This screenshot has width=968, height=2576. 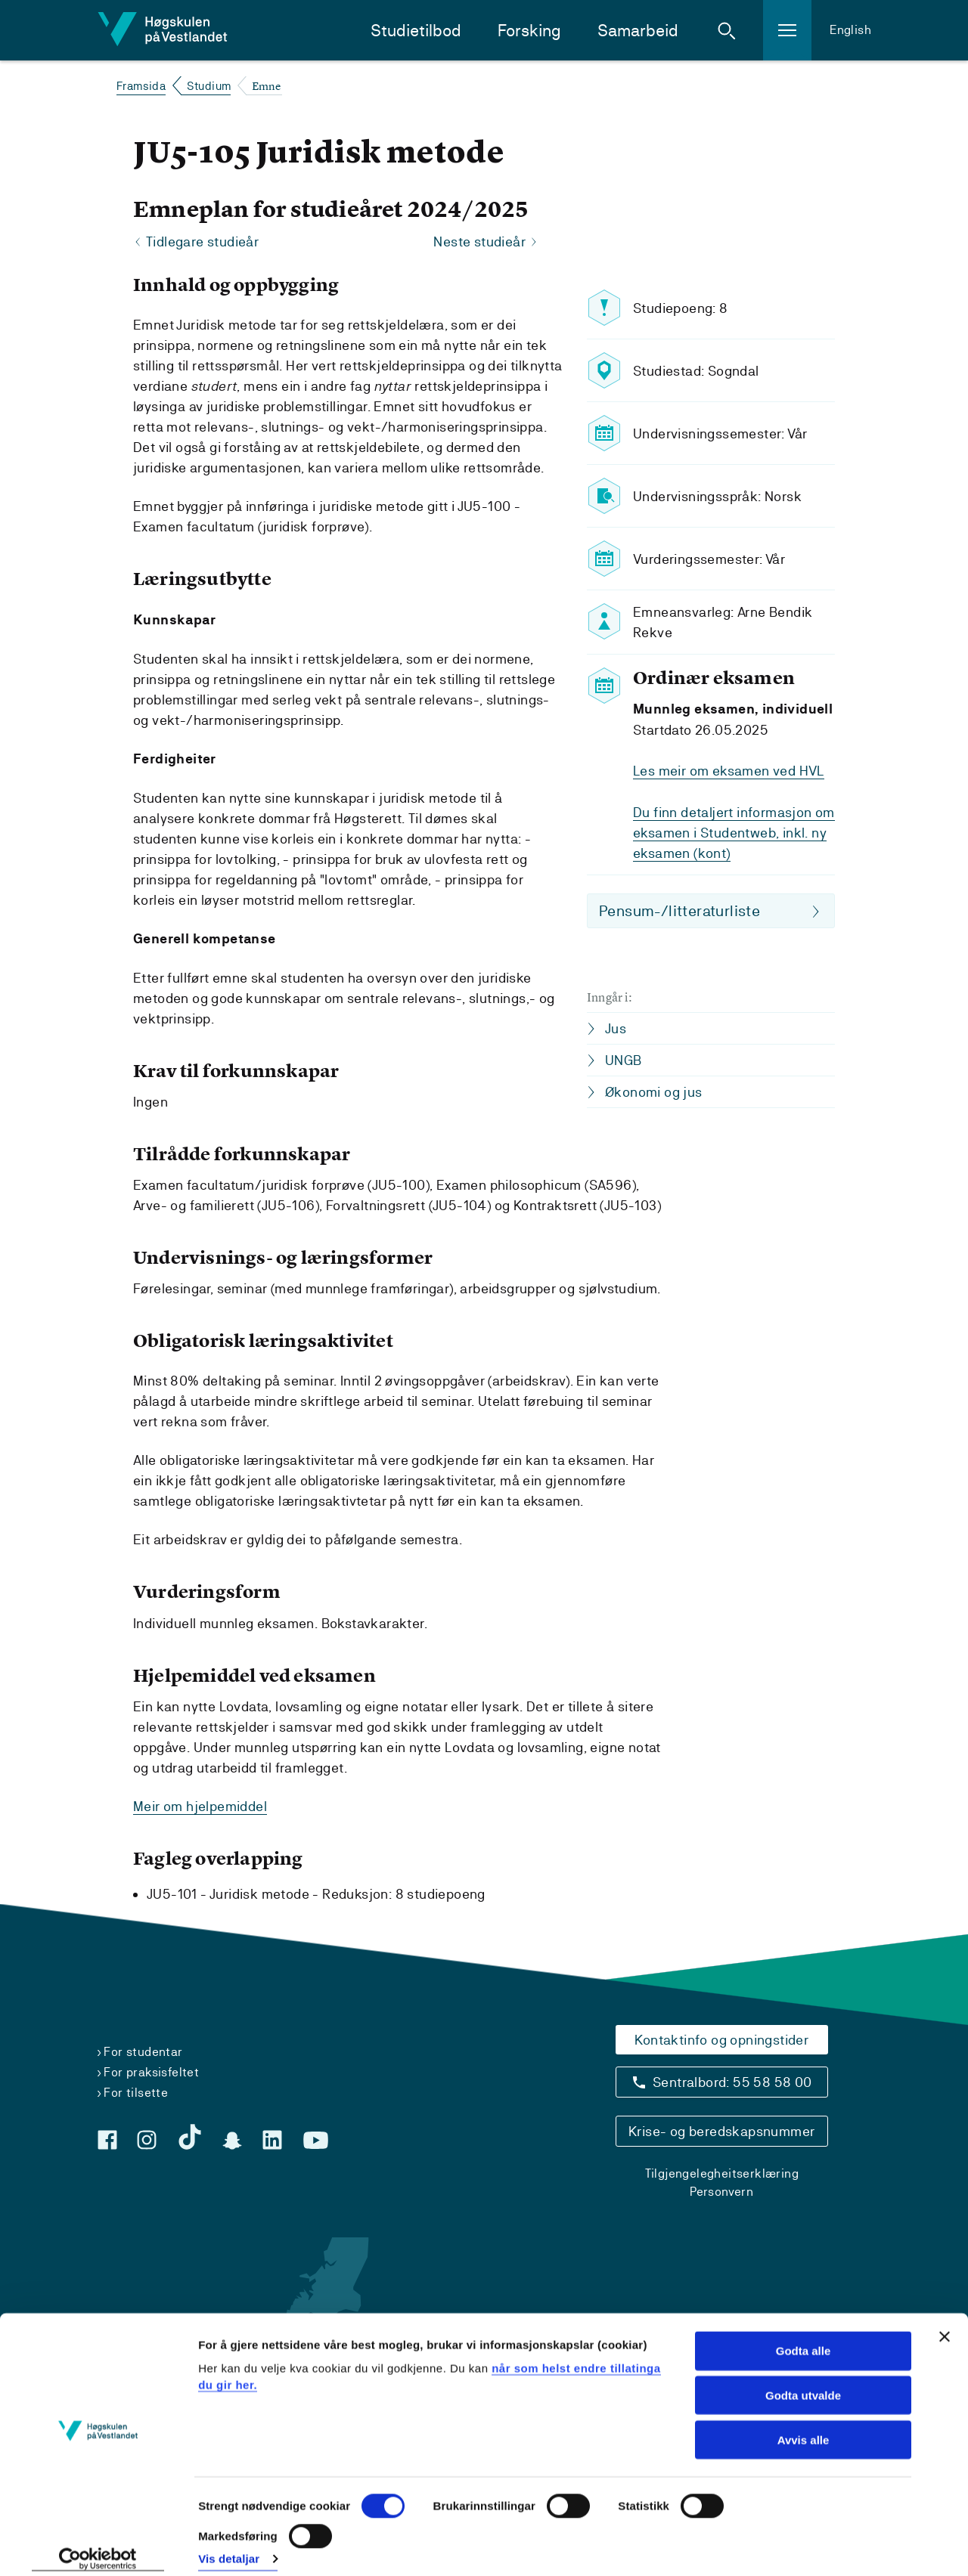 I want to click on Sentralbord: 55 58 58 00, so click(x=732, y=2082).